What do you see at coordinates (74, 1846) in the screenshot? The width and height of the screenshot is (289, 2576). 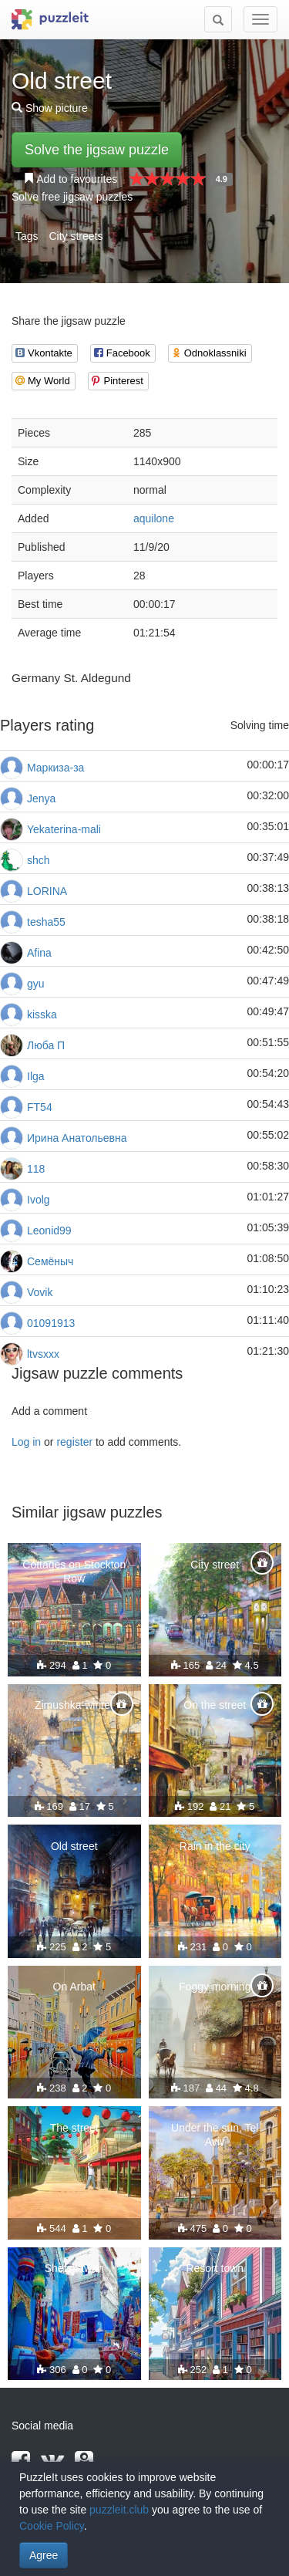 I see `Old street` at bounding box center [74, 1846].